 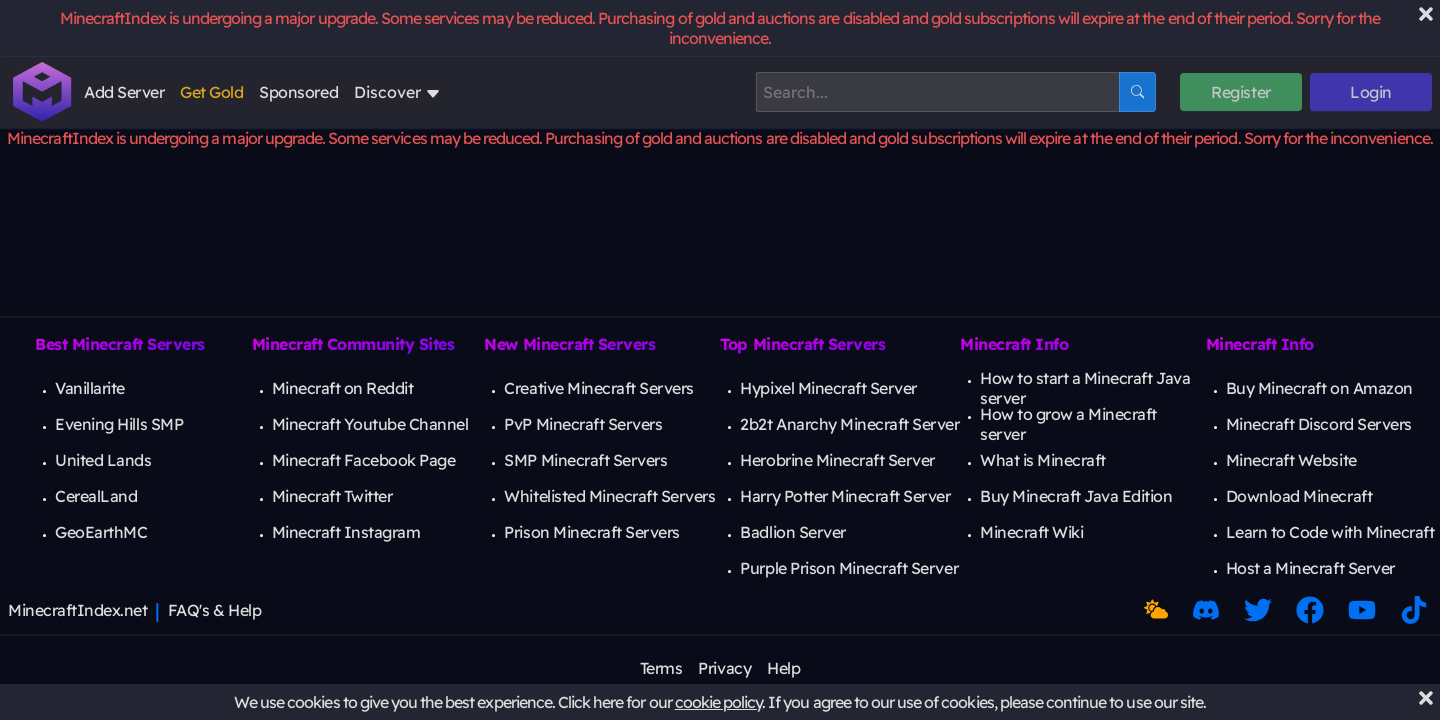 I want to click on [Search Button], so click(x=1137, y=92).